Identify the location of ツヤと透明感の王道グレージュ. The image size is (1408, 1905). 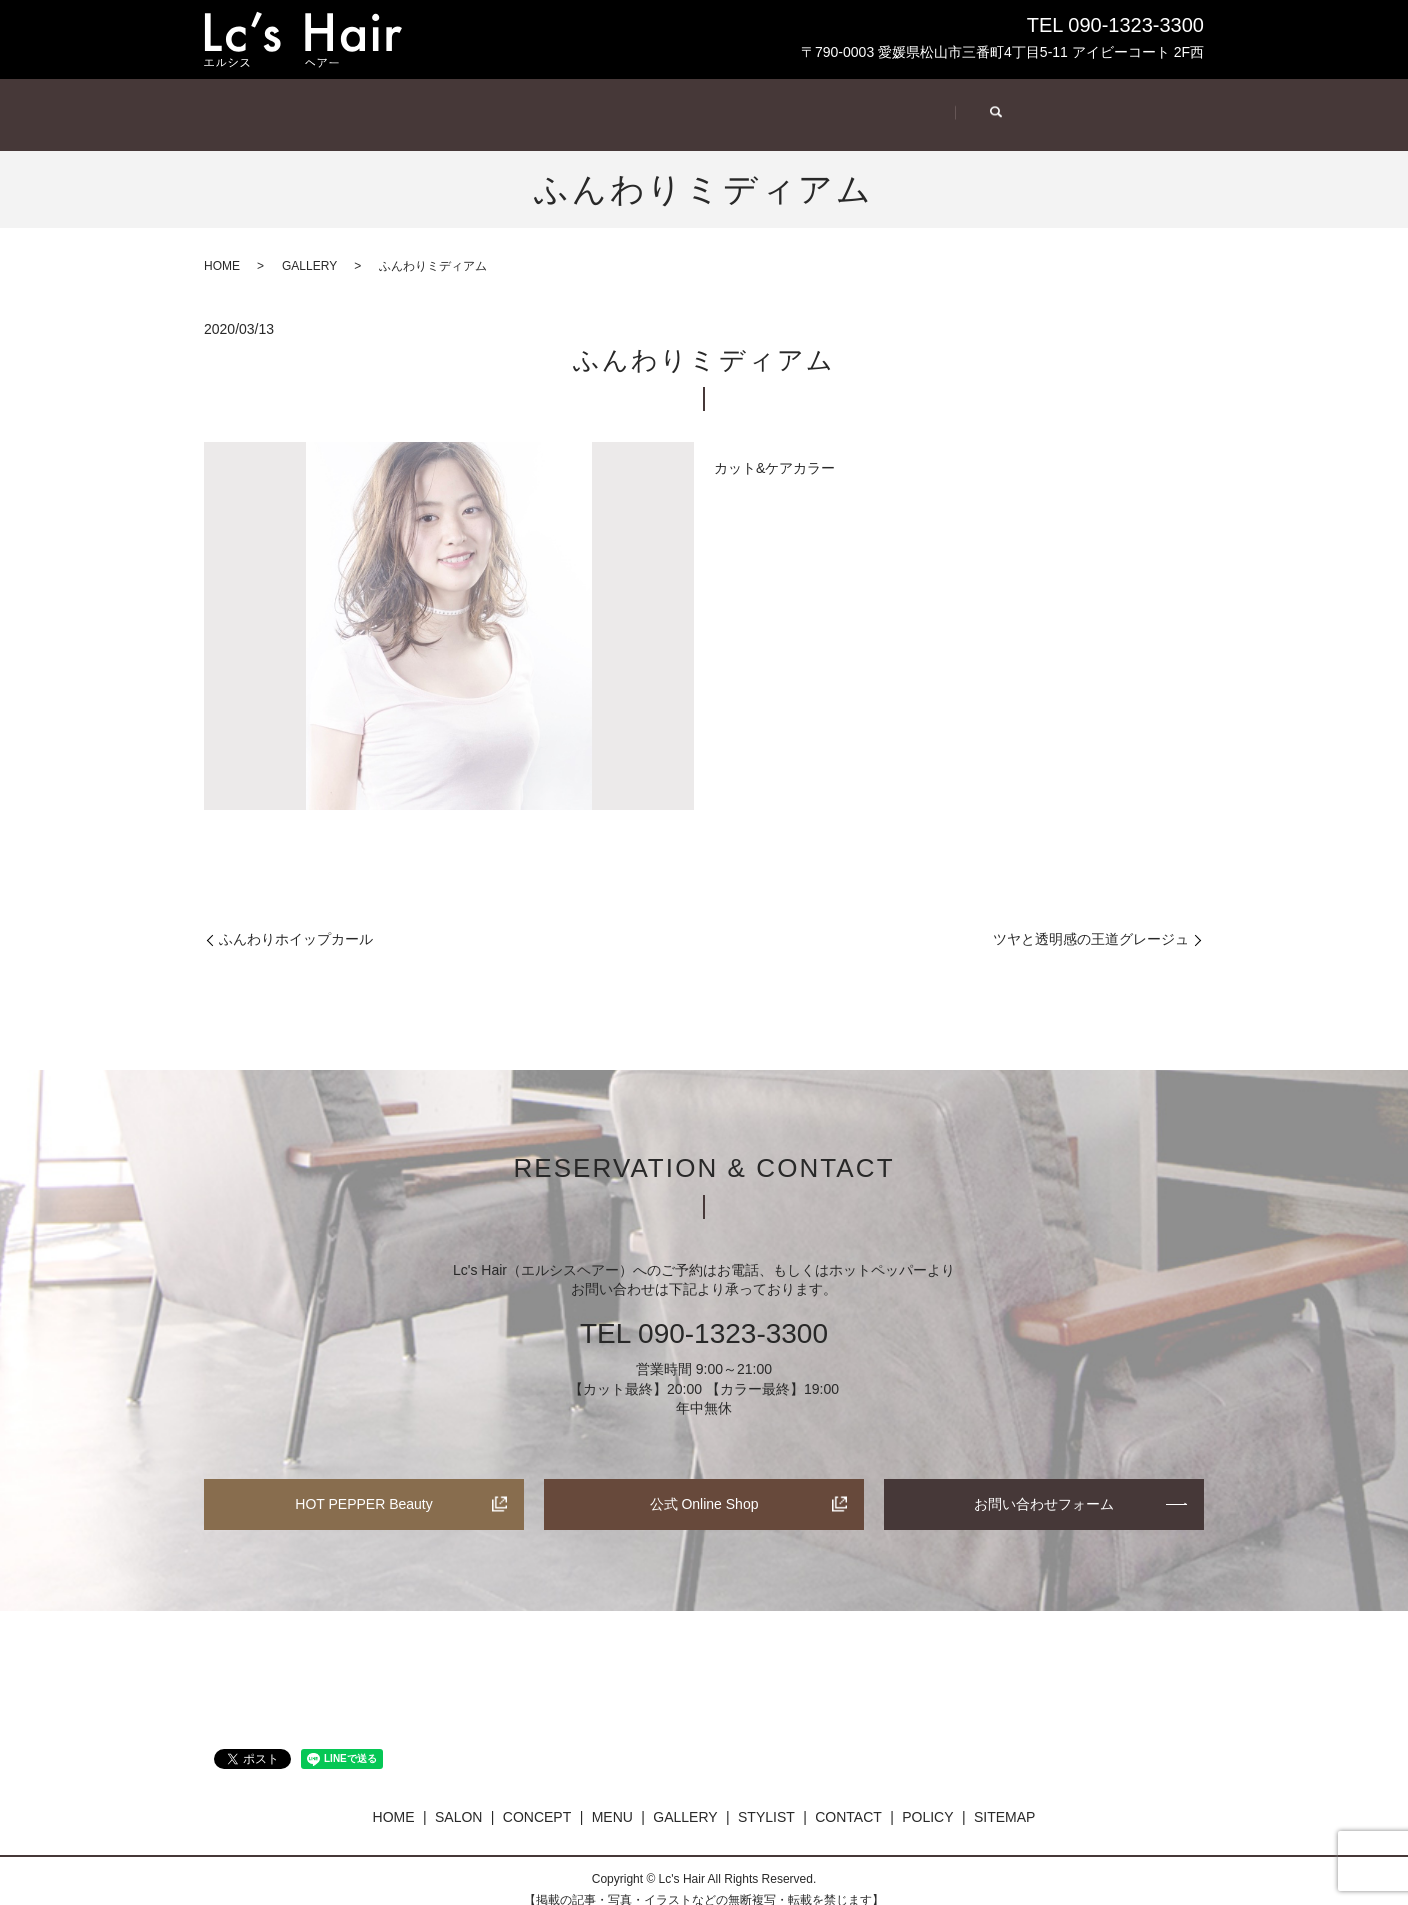
(1091, 920).